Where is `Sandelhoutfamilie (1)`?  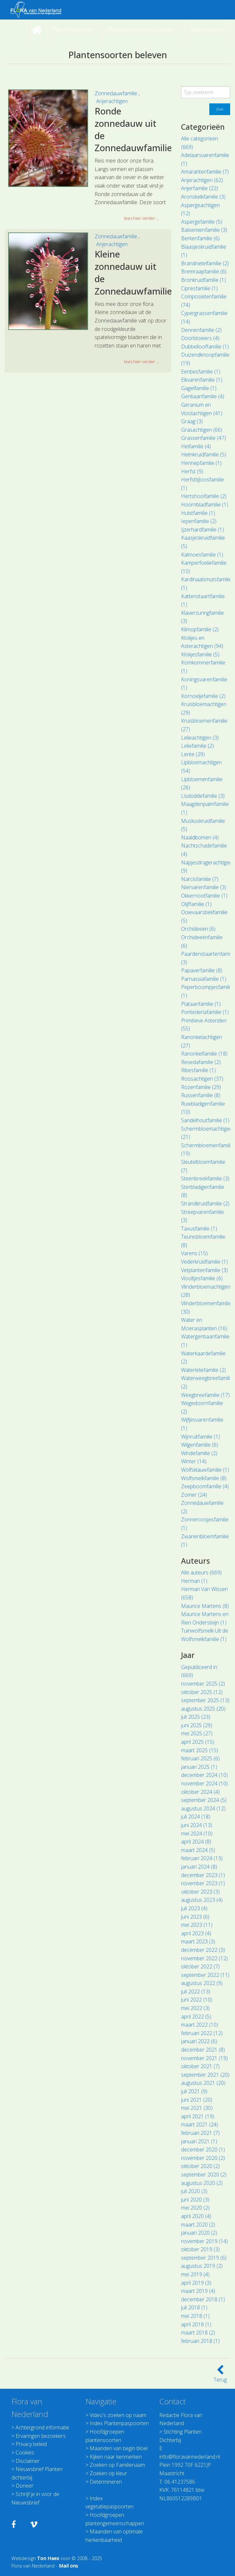
Sandelhoutfamilie (1) is located at coordinates (205, 1120).